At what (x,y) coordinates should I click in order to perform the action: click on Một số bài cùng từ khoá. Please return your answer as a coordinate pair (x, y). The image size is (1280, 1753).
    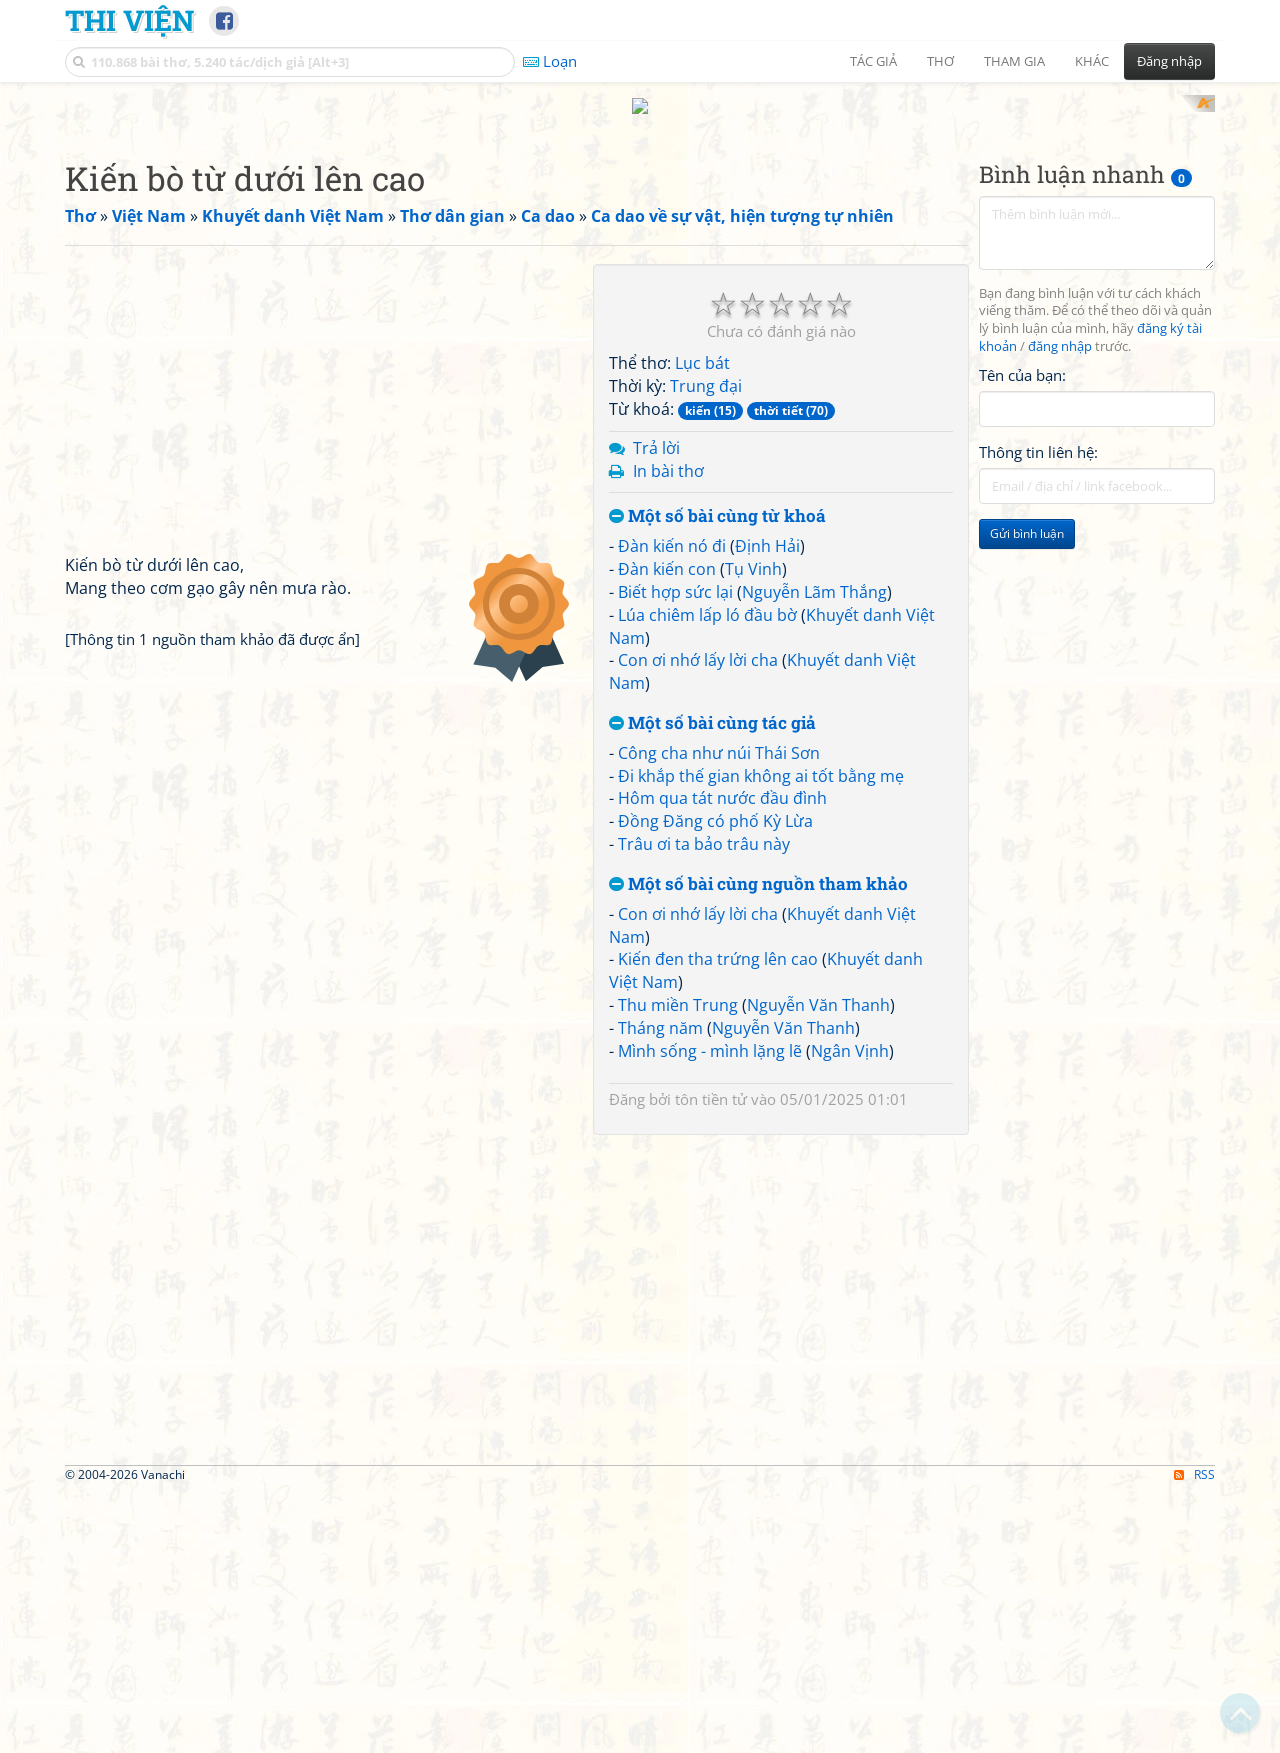
    Looking at the image, I should click on (717, 778).